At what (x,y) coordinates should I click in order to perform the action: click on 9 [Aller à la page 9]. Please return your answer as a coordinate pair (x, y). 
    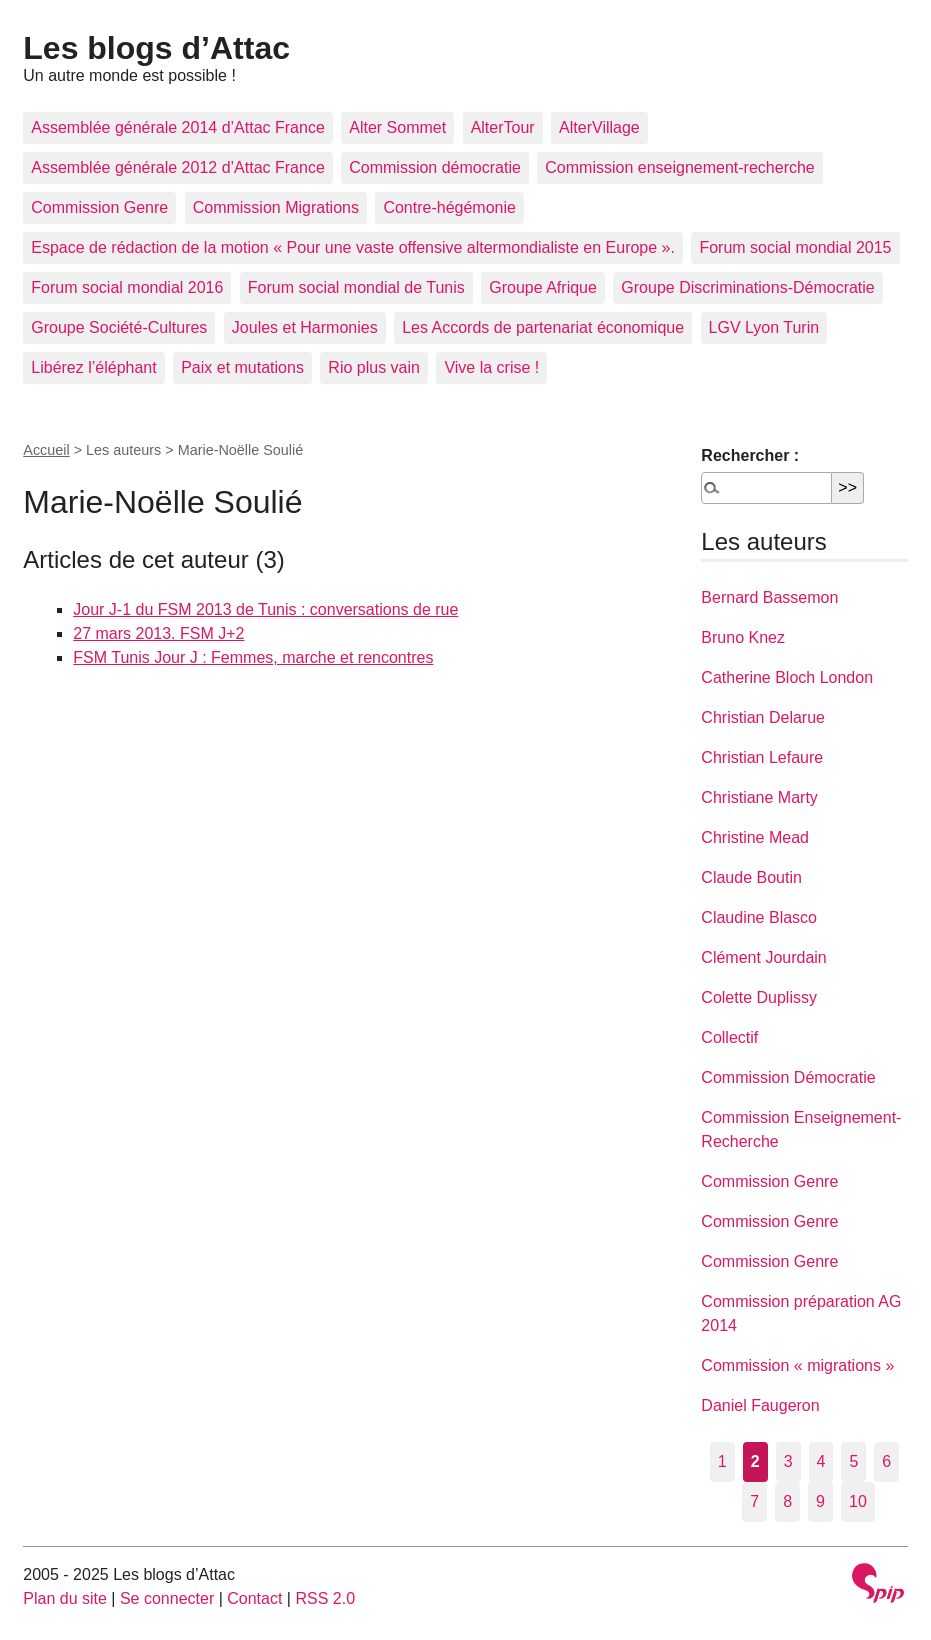
    Looking at the image, I should click on (820, 1501).